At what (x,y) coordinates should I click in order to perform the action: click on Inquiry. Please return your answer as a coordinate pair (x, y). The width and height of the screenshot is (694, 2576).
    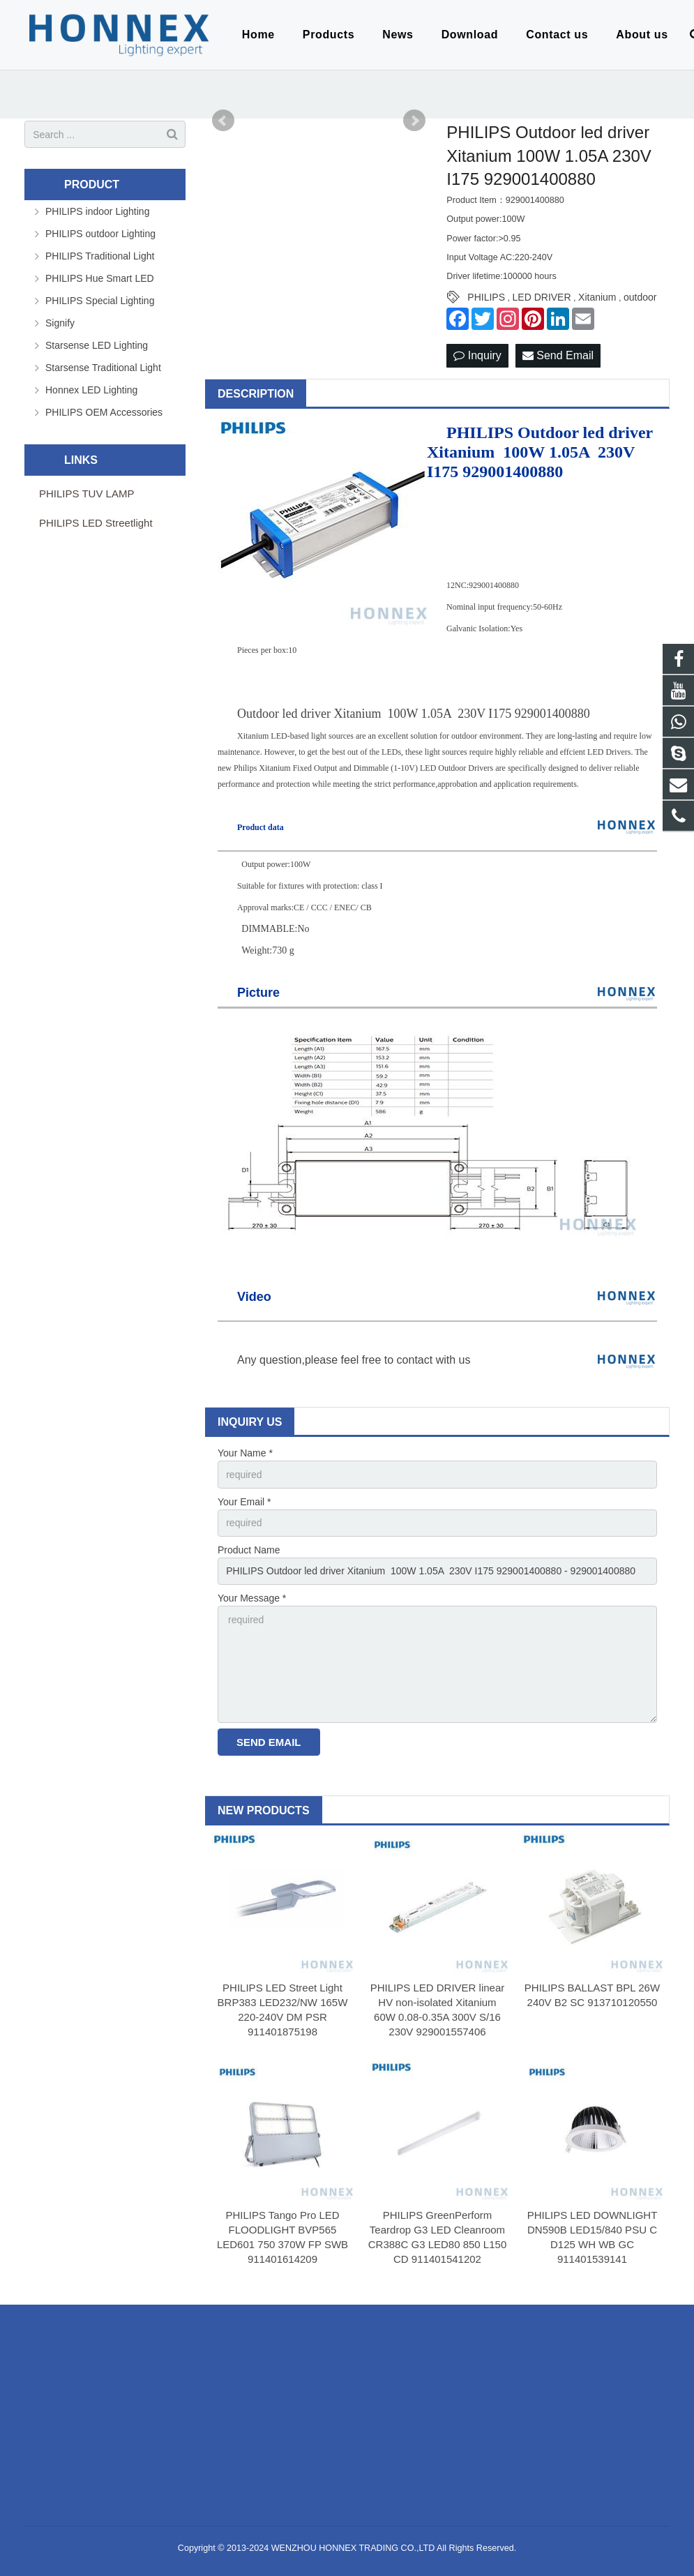
    Looking at the image, I should click on (477, 355).